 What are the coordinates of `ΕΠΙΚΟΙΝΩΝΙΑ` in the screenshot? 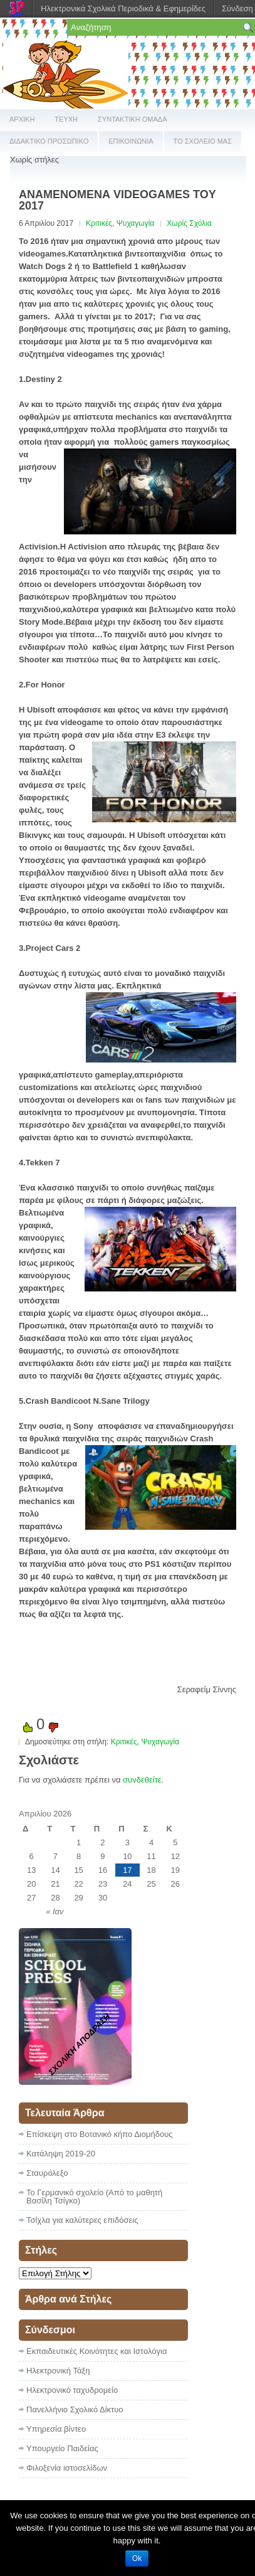 It's located at (130, 141).